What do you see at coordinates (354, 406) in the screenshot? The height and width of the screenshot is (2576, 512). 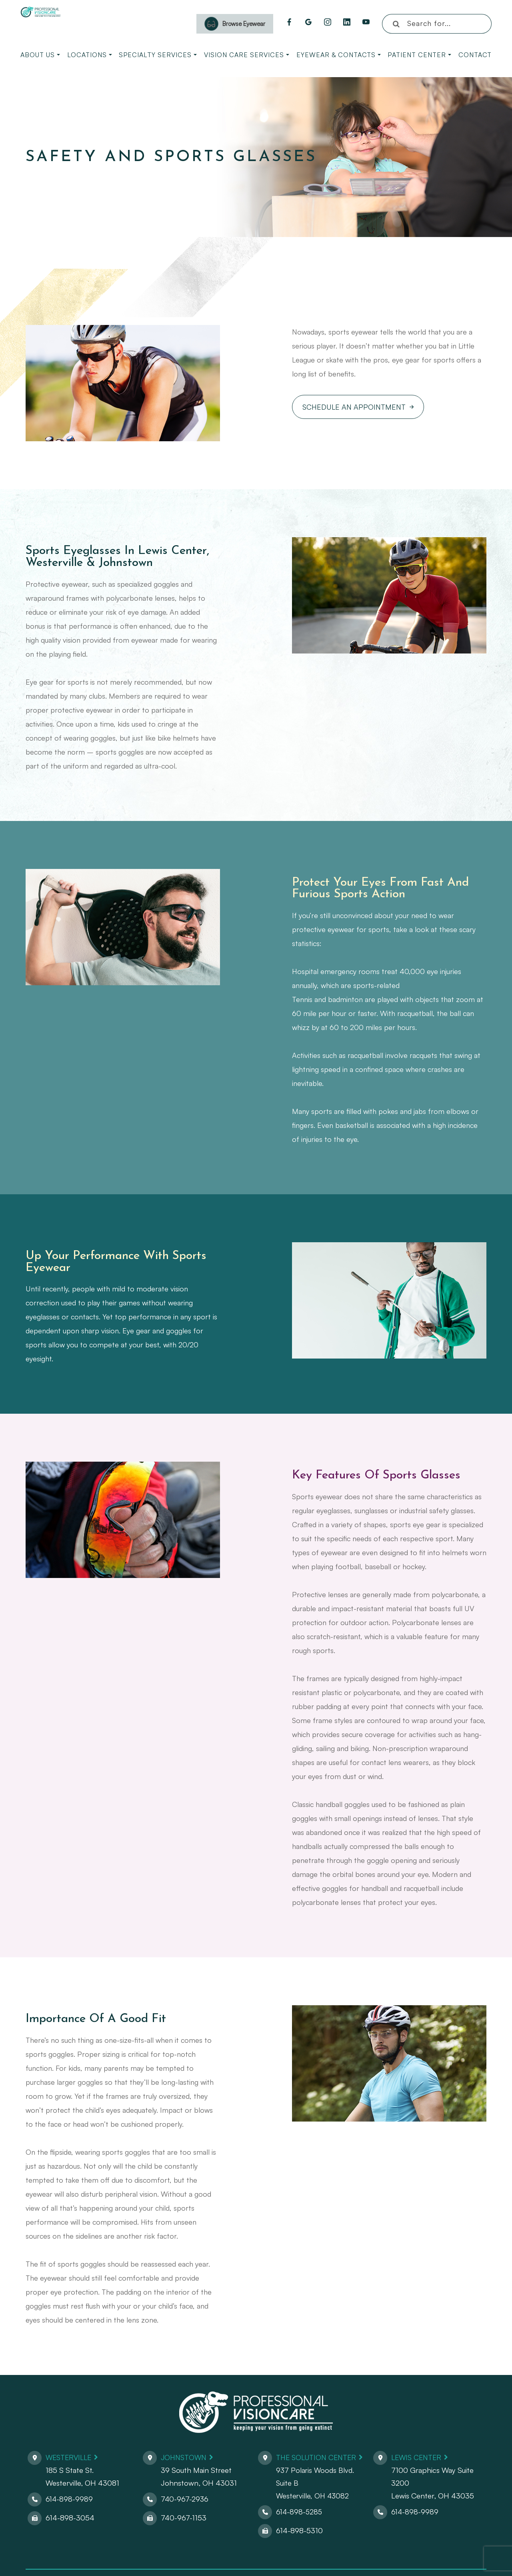 I see `Schedule An Appointment` at bounding box center [354, 406].